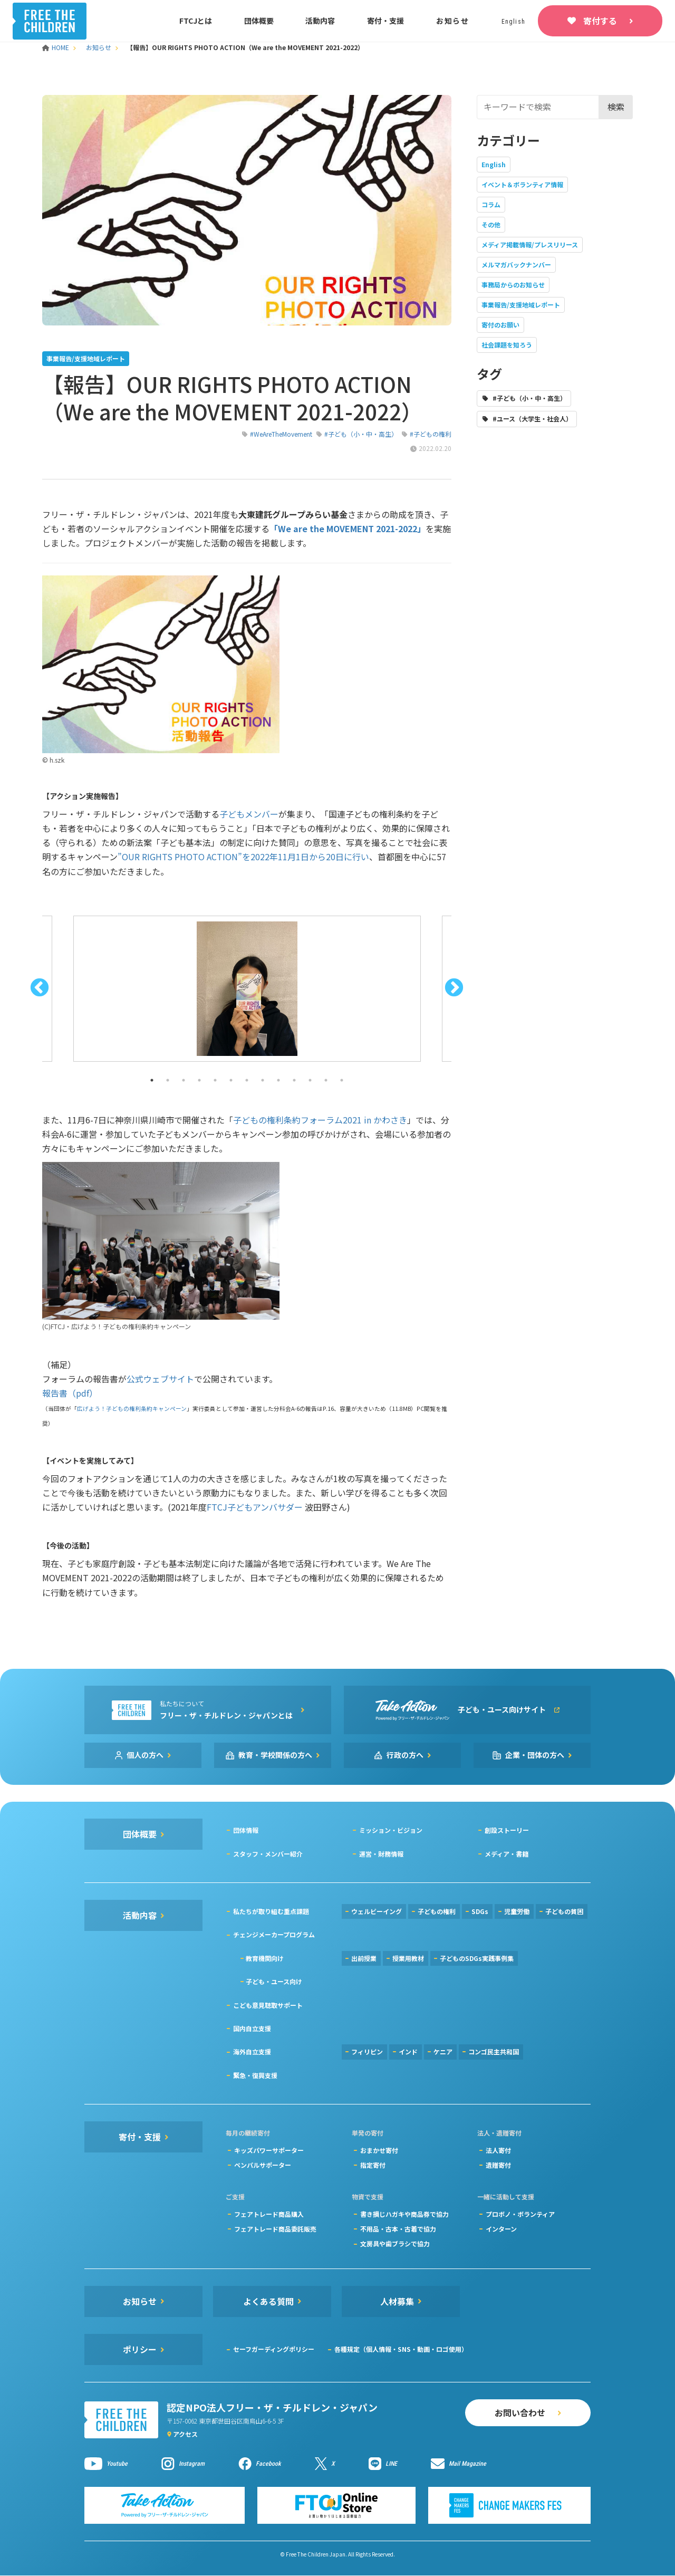 The height and width of the screenshot is (2576, 675). What do you see at coordinates (490, 204) in the screenshot?
I see `コラム` at bounding box center [490, 204].